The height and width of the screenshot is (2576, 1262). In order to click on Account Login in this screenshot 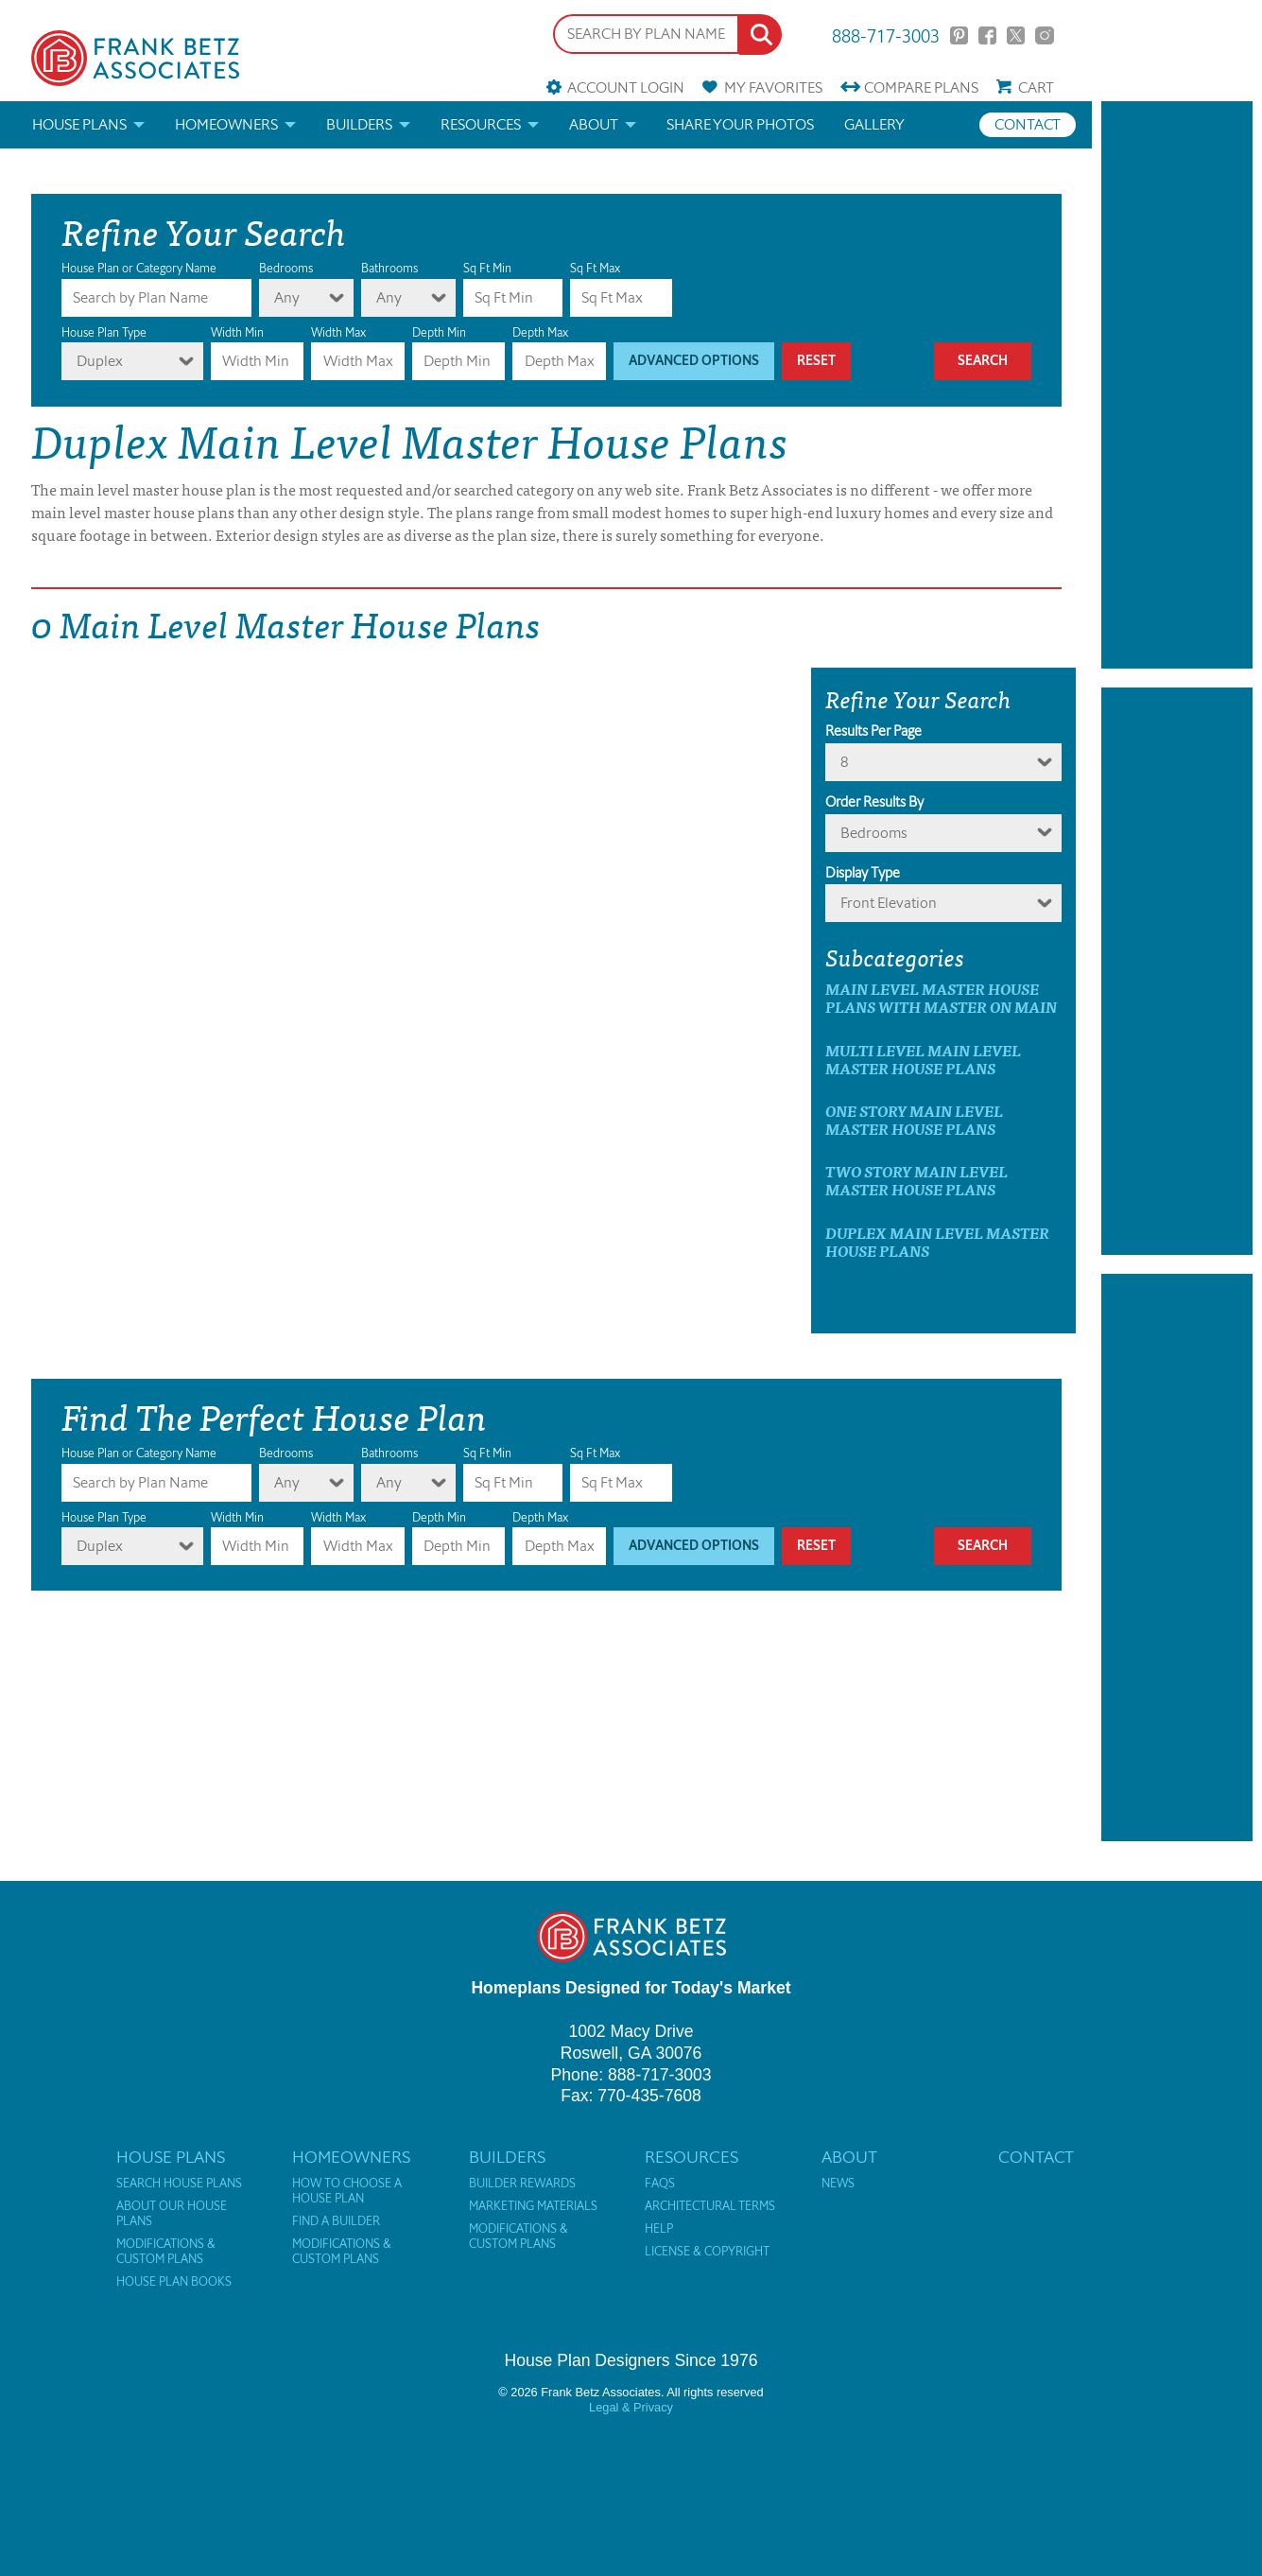, I will do `click(625, 87)`.